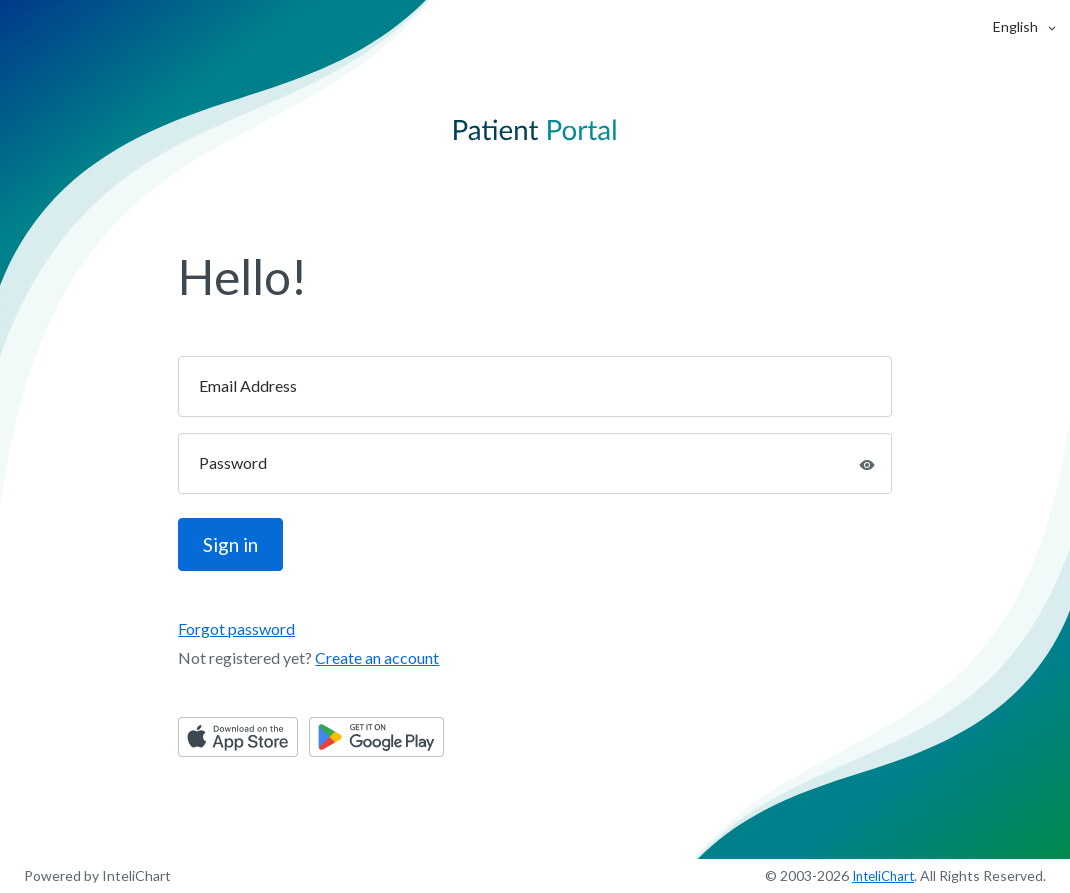 Image resolution: width=1070 pixels, height=893 pixels. What do you see at coordinates (377, 657) in the screenshot?
I see `Create an account` at bounding box center [377, 657].